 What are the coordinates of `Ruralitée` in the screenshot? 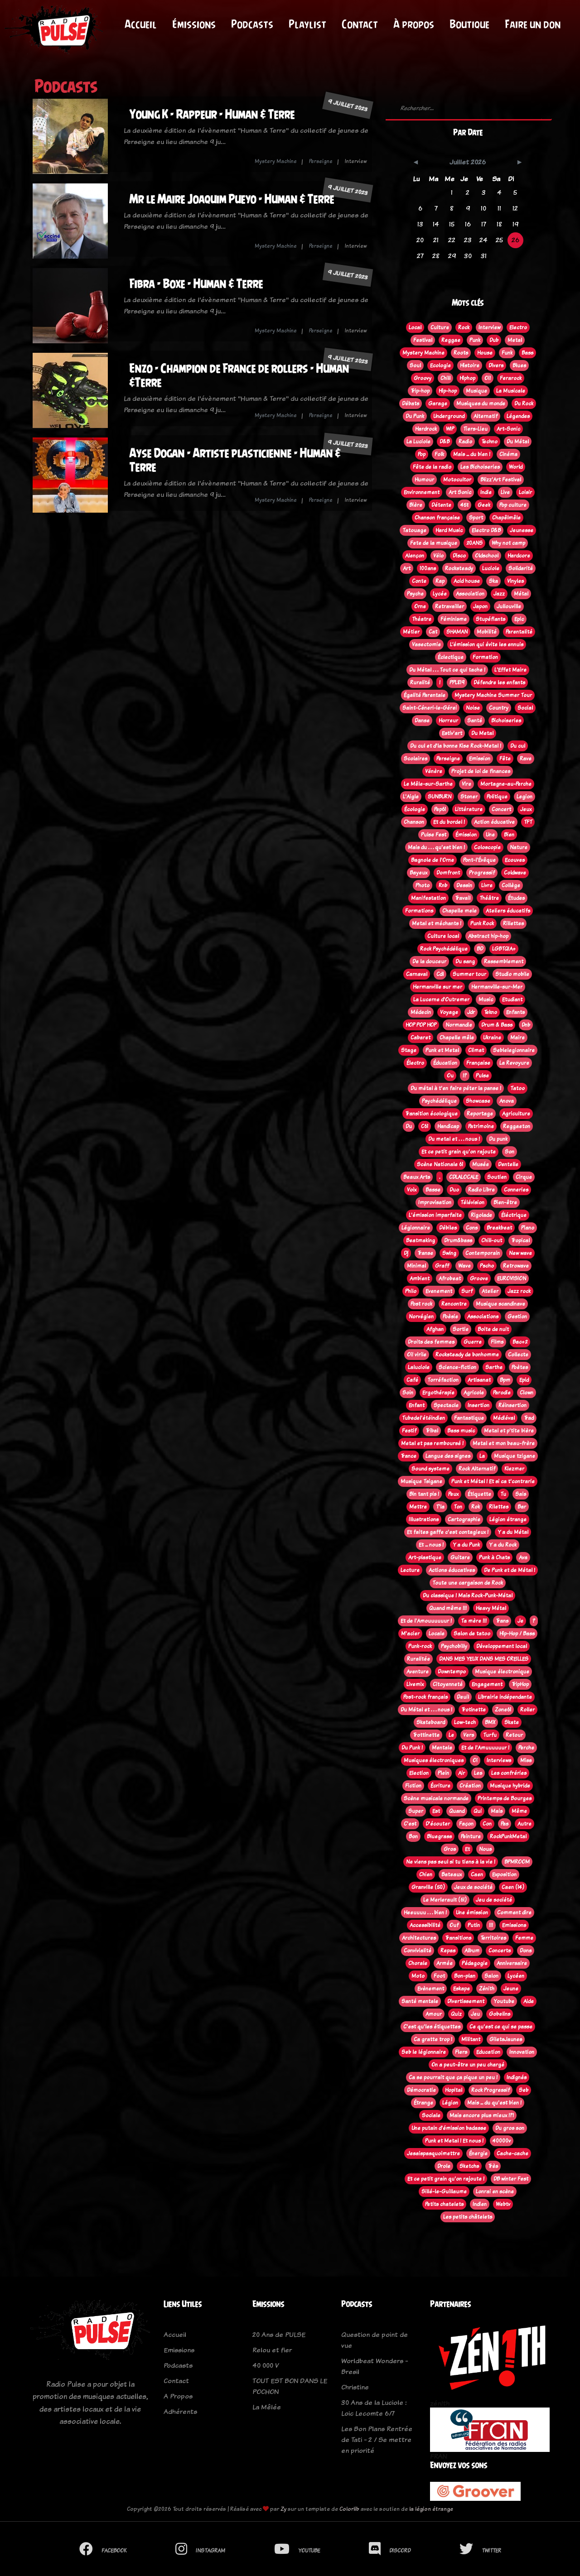 It's located at (418, 1659).